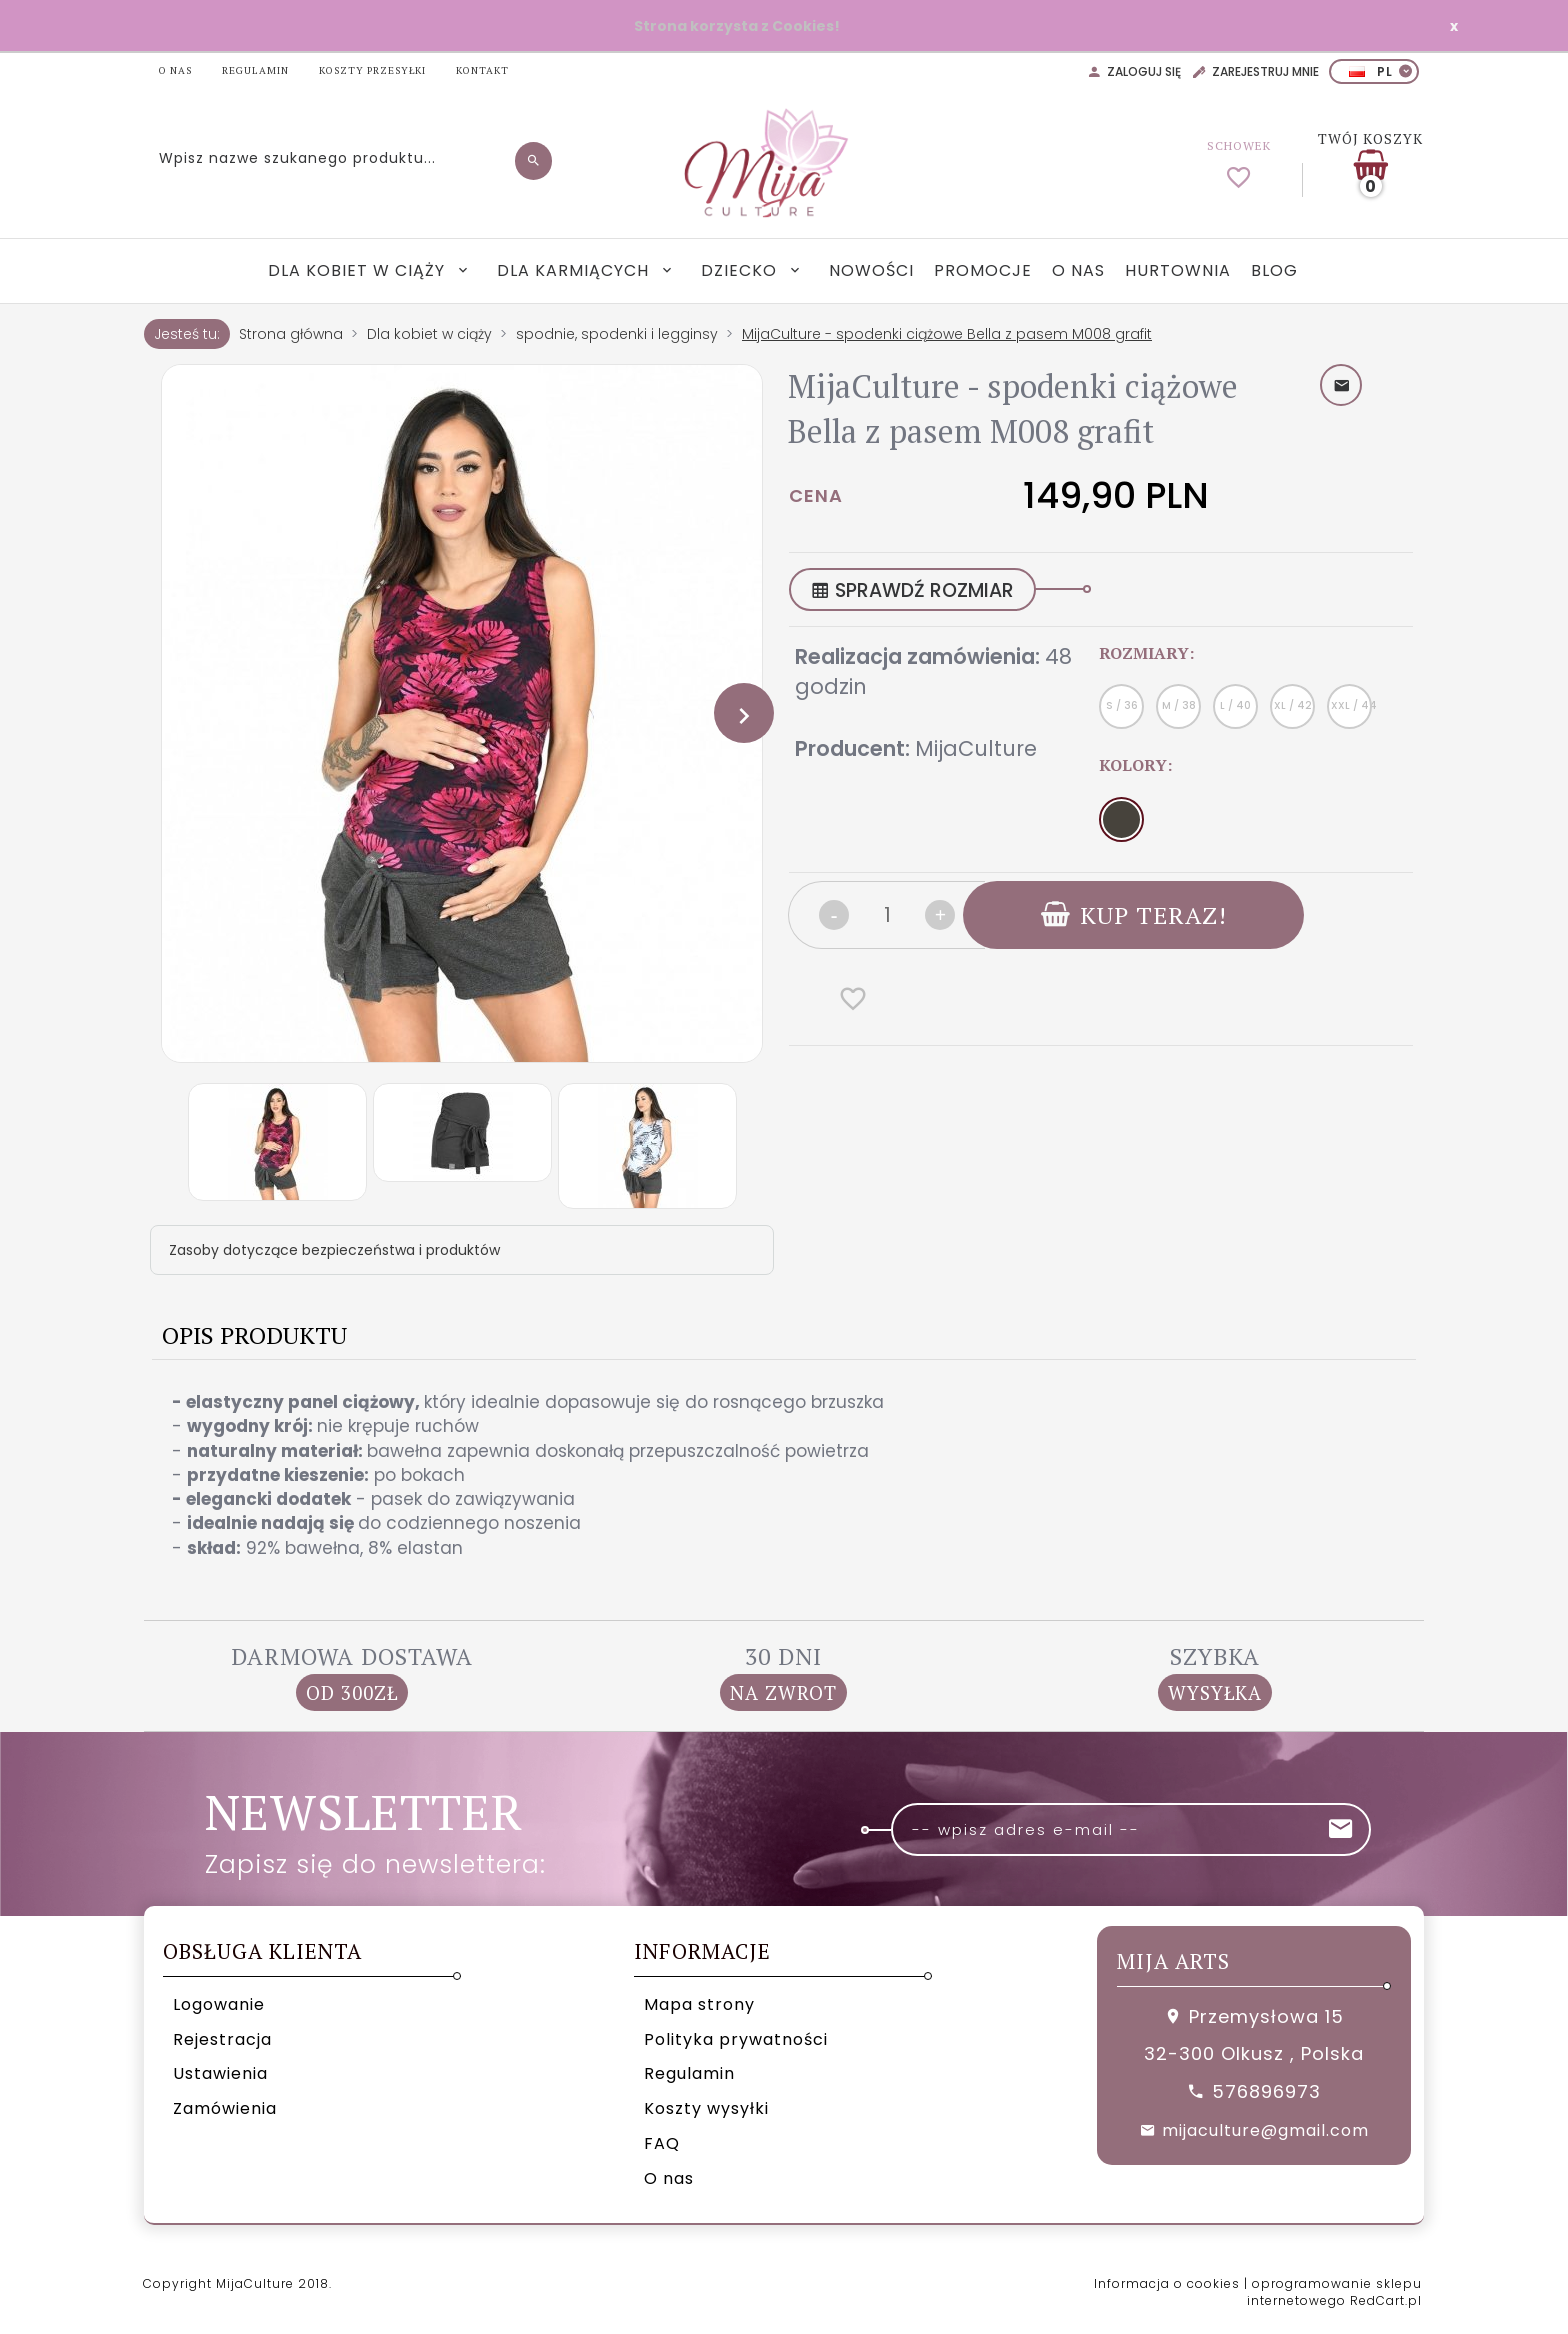 Image resolution: width=1568 pixels, height=2334 pixels. I want to click on Informacja o cookies, so click(1167, 2283).